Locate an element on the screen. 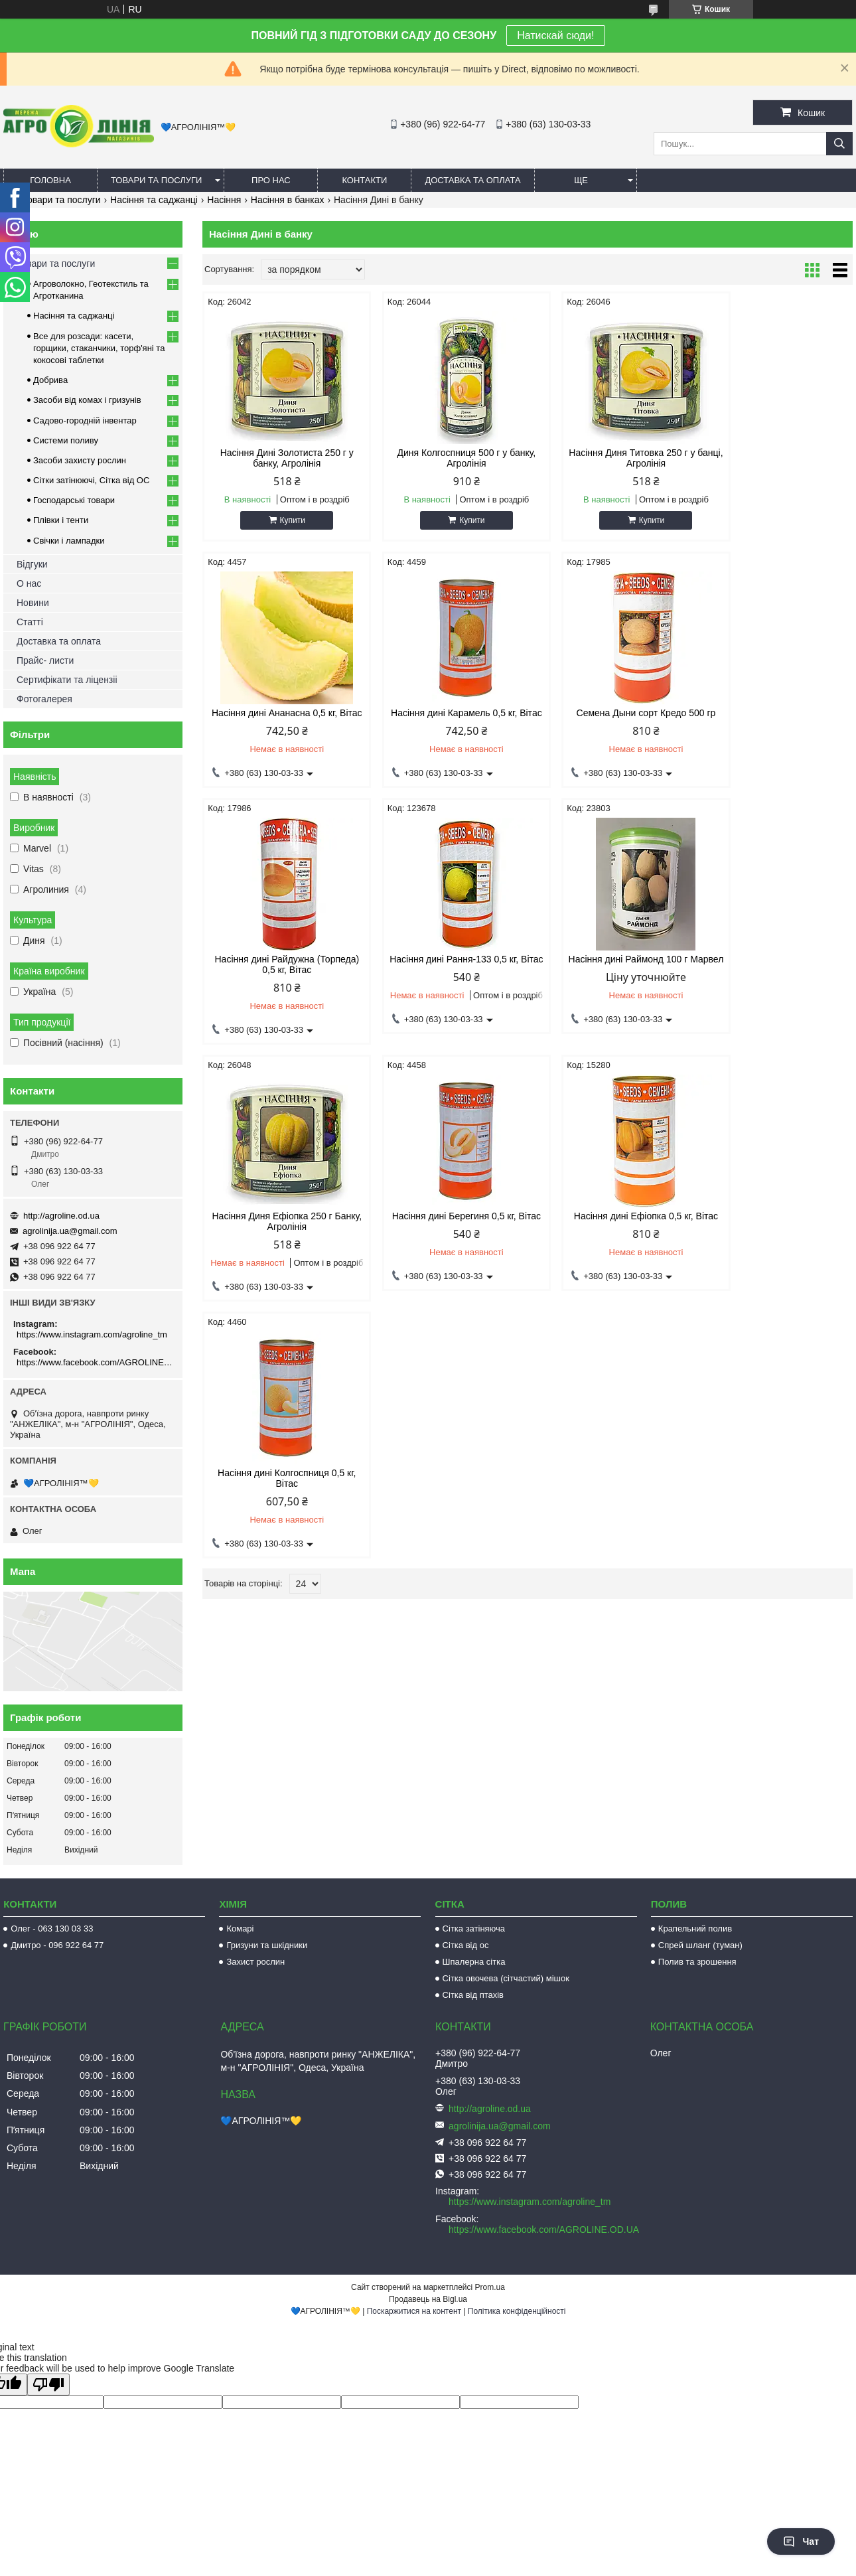  Товари та послуги is located at coordinates (156, 180).